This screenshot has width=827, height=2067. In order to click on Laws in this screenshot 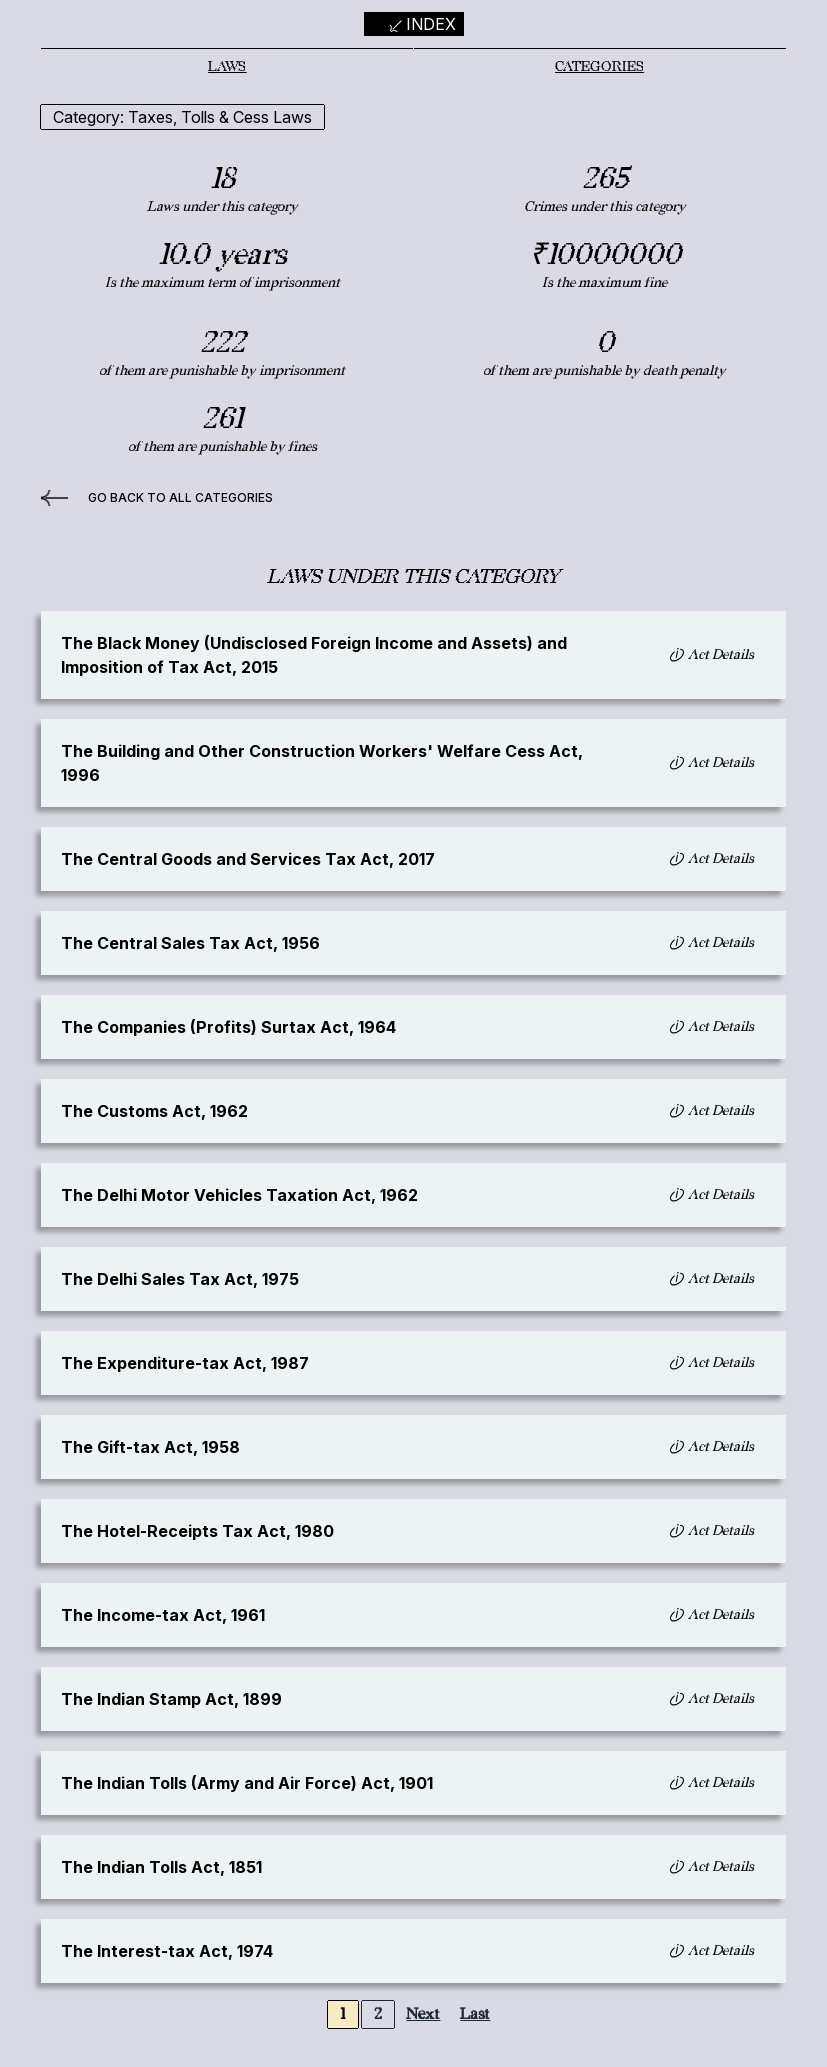, I will do `click(227, 66)`.